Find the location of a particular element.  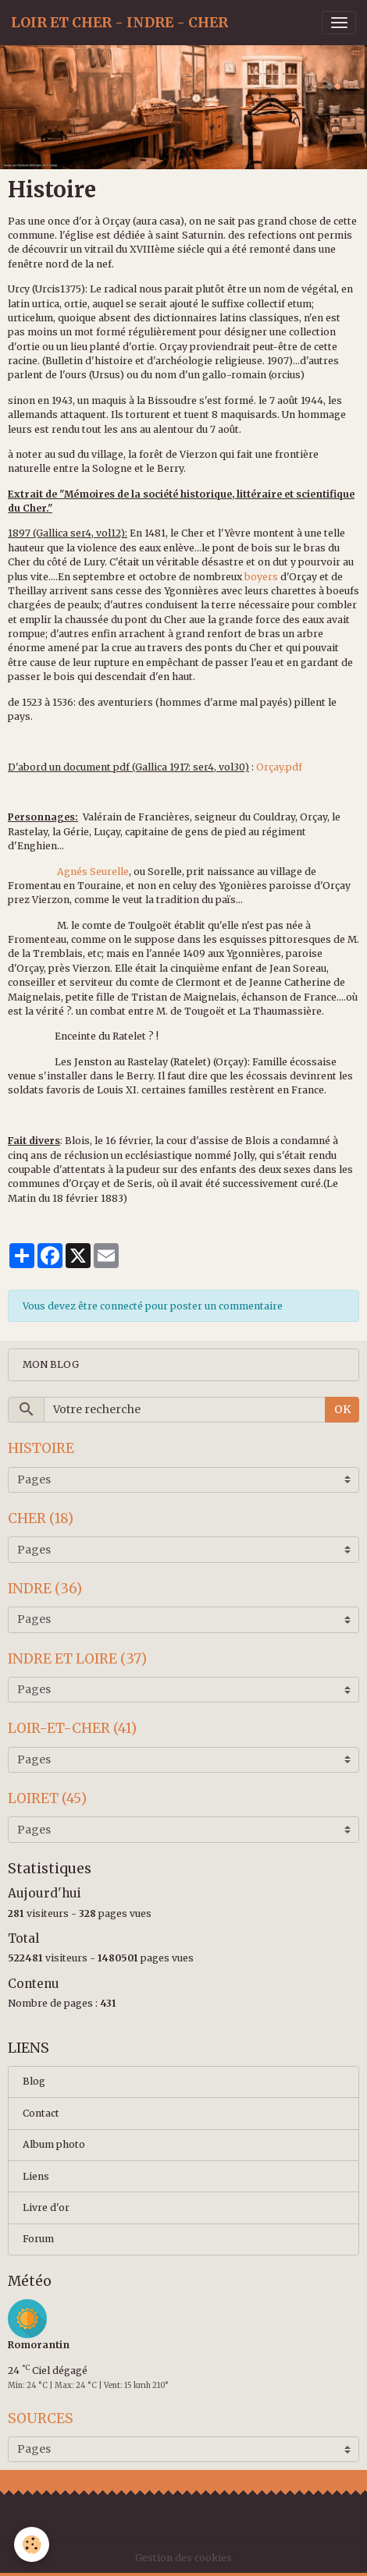

Orçay.pdf is located at coordinates (279, 767).